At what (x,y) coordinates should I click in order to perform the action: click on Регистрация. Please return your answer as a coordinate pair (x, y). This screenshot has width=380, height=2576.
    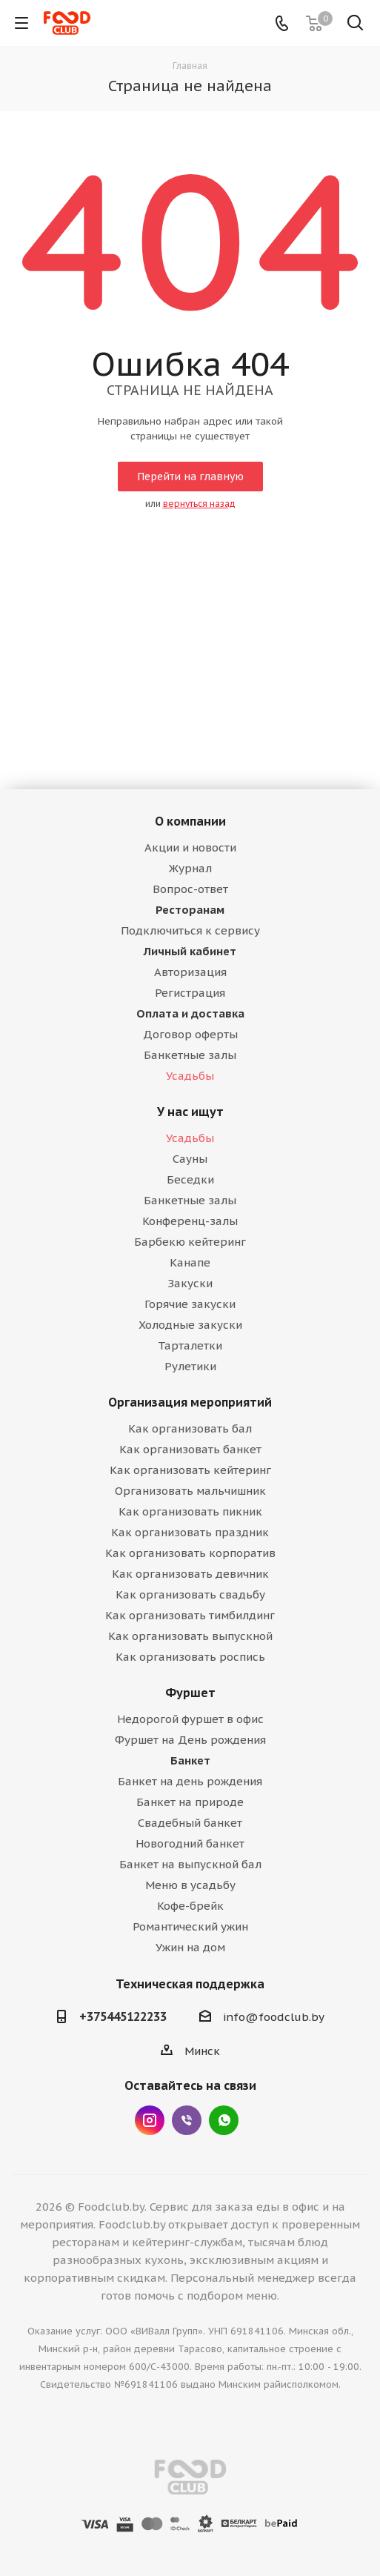
    Looking at the image, I should click on (190, 993).